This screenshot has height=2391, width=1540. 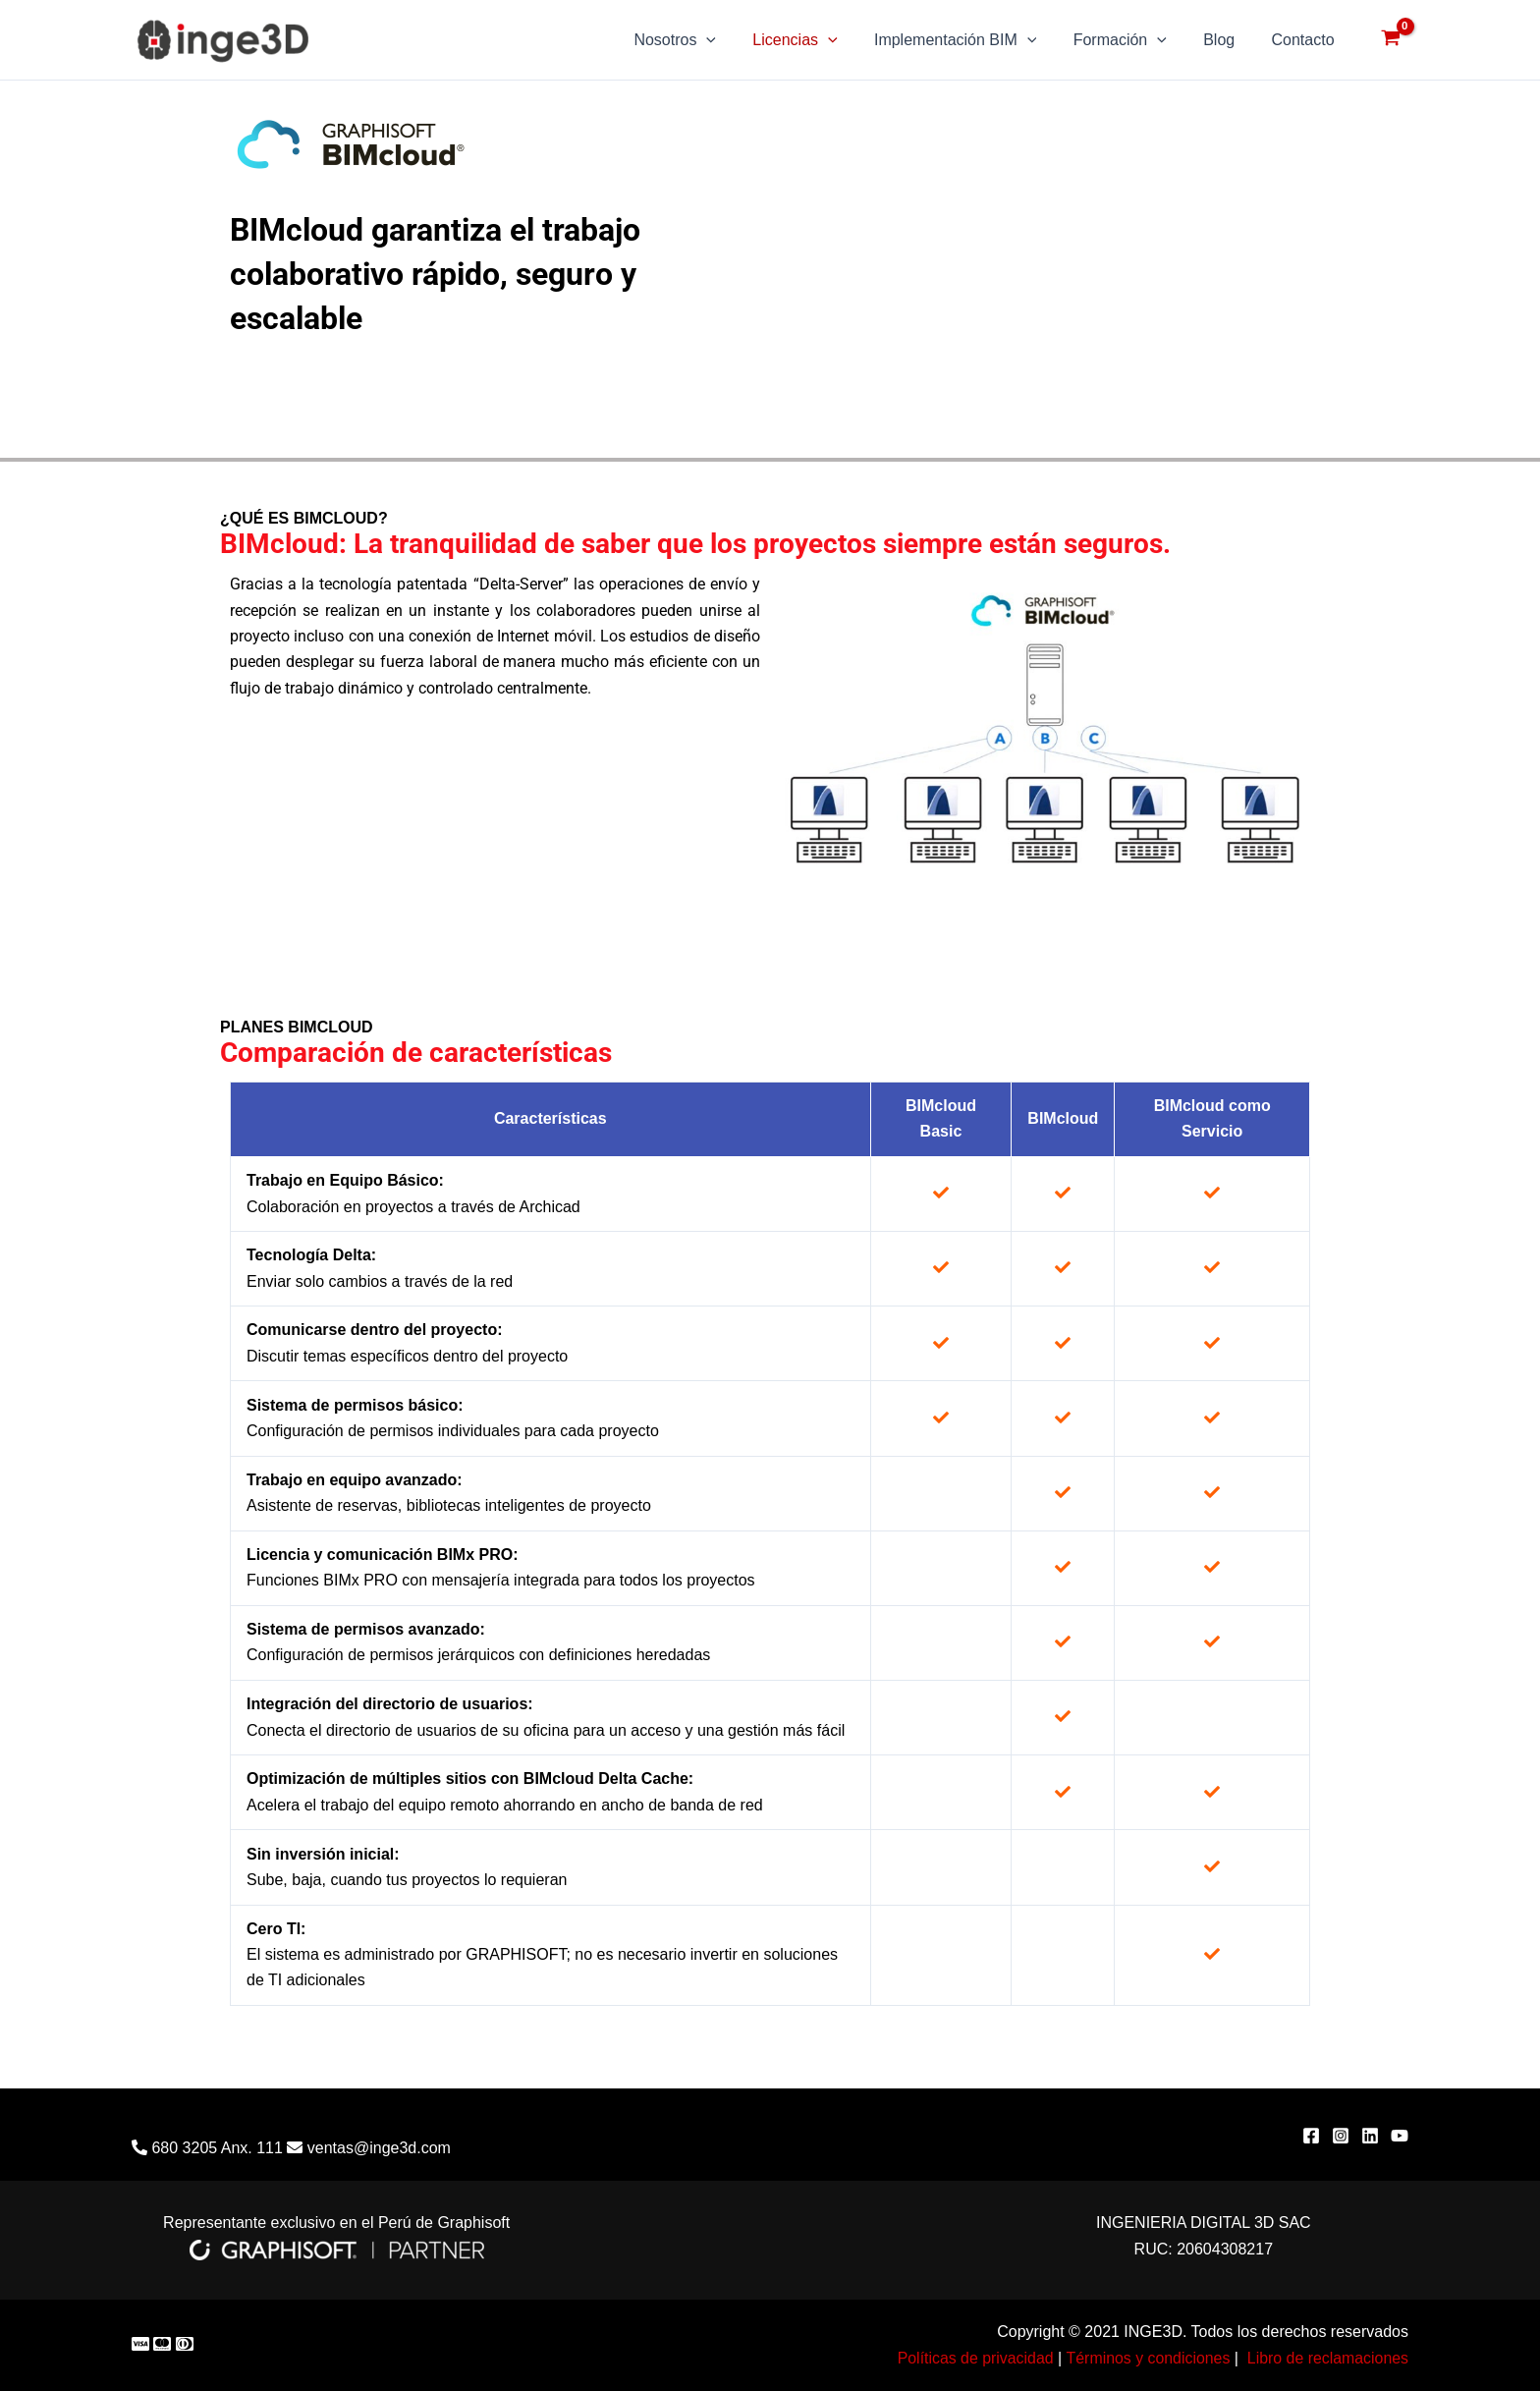 I want to click on [YouTube], so click(x=1399, y=2135).